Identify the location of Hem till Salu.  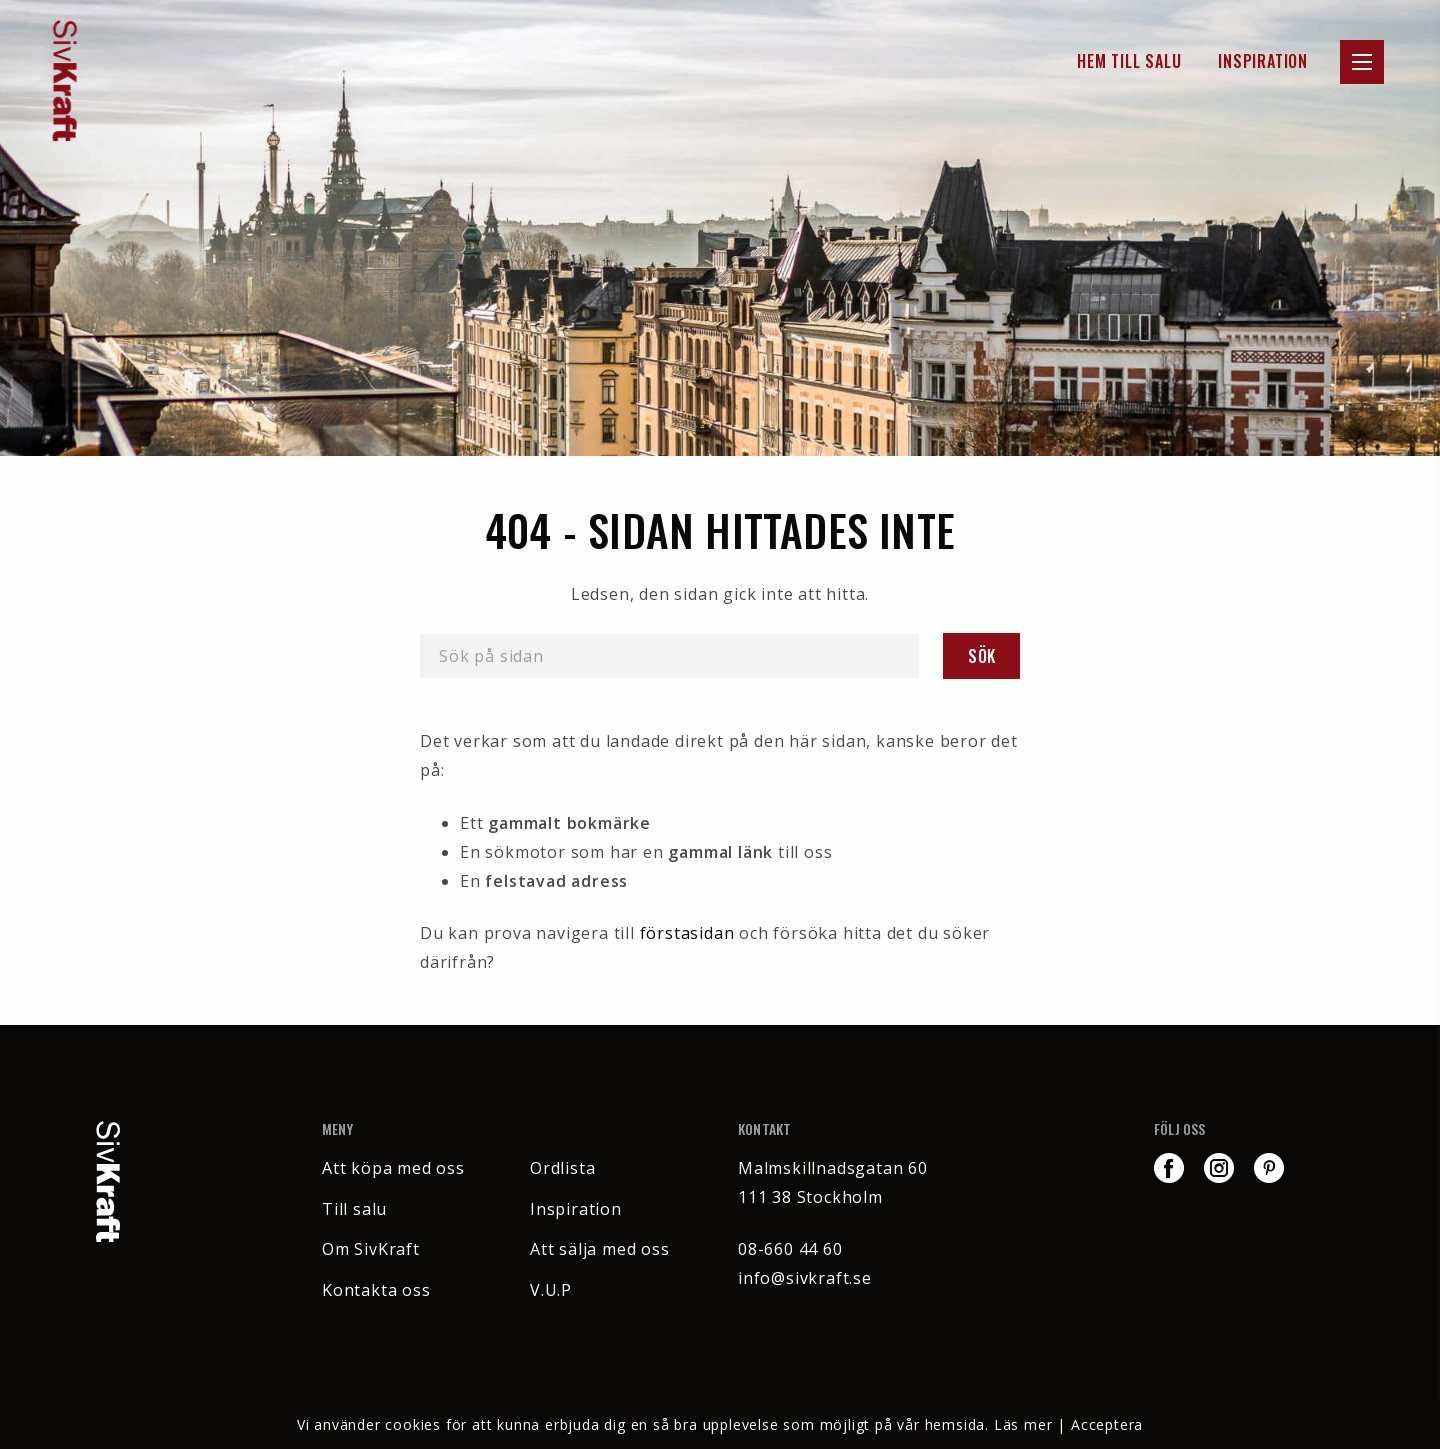
(1129, 61).